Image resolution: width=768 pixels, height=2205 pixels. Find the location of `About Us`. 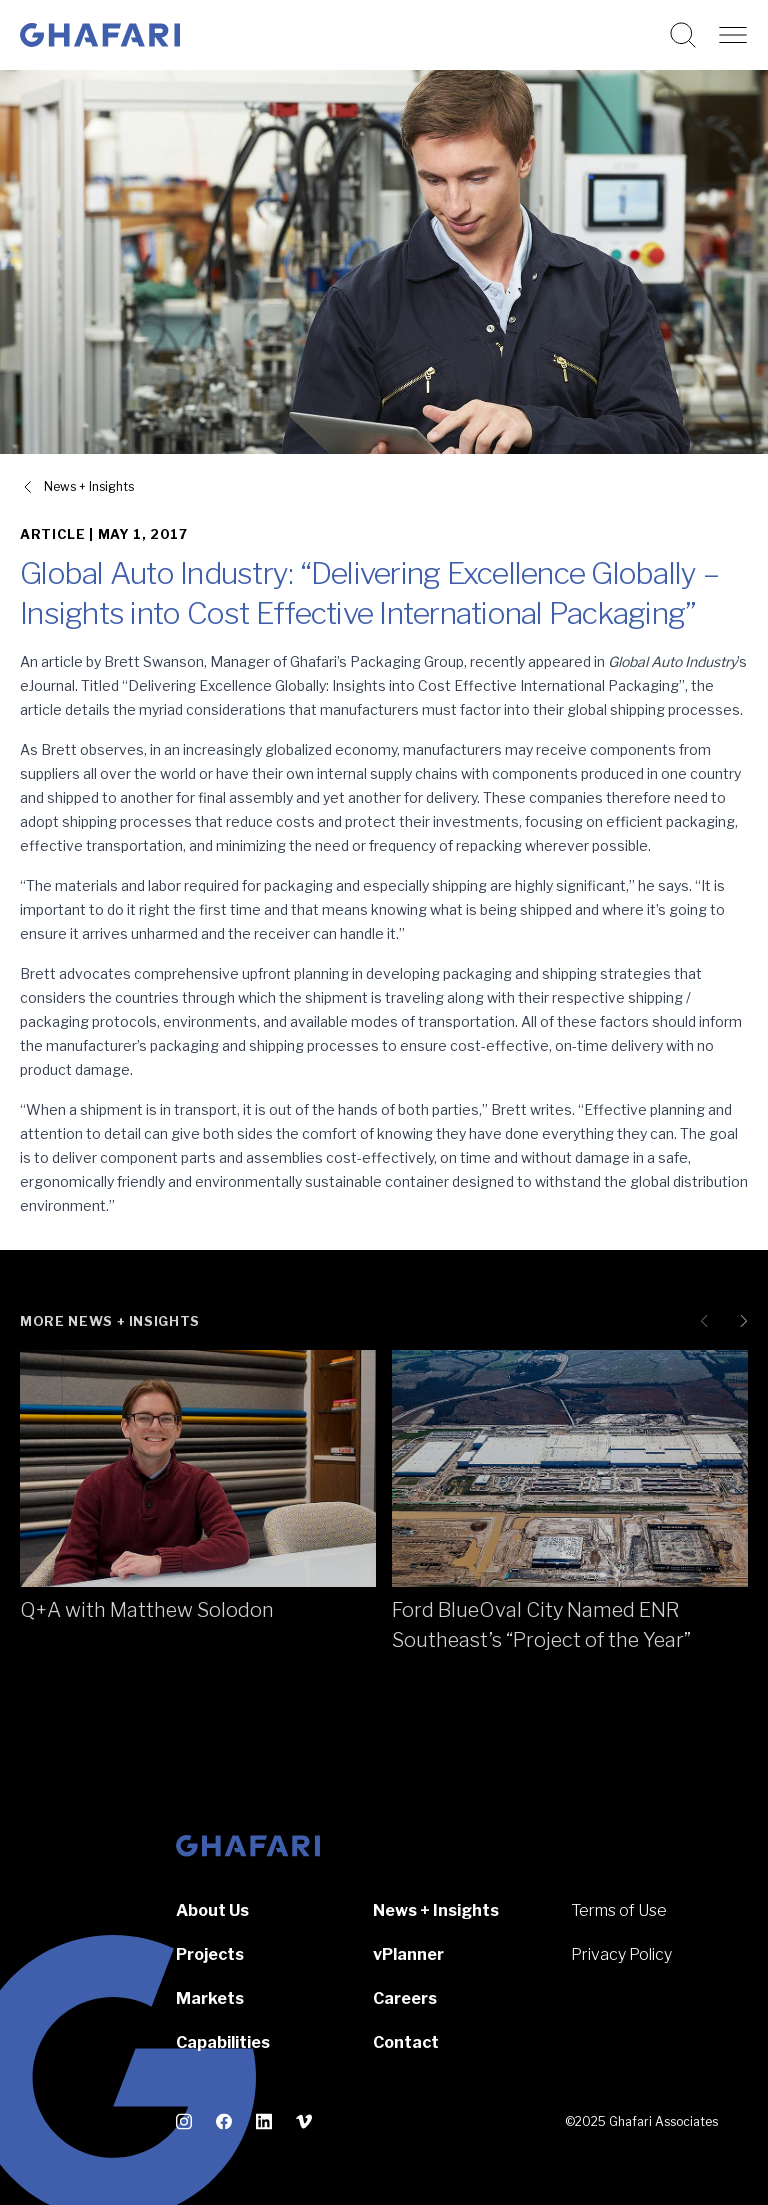

About Us is located at coordinates (212, 1910).